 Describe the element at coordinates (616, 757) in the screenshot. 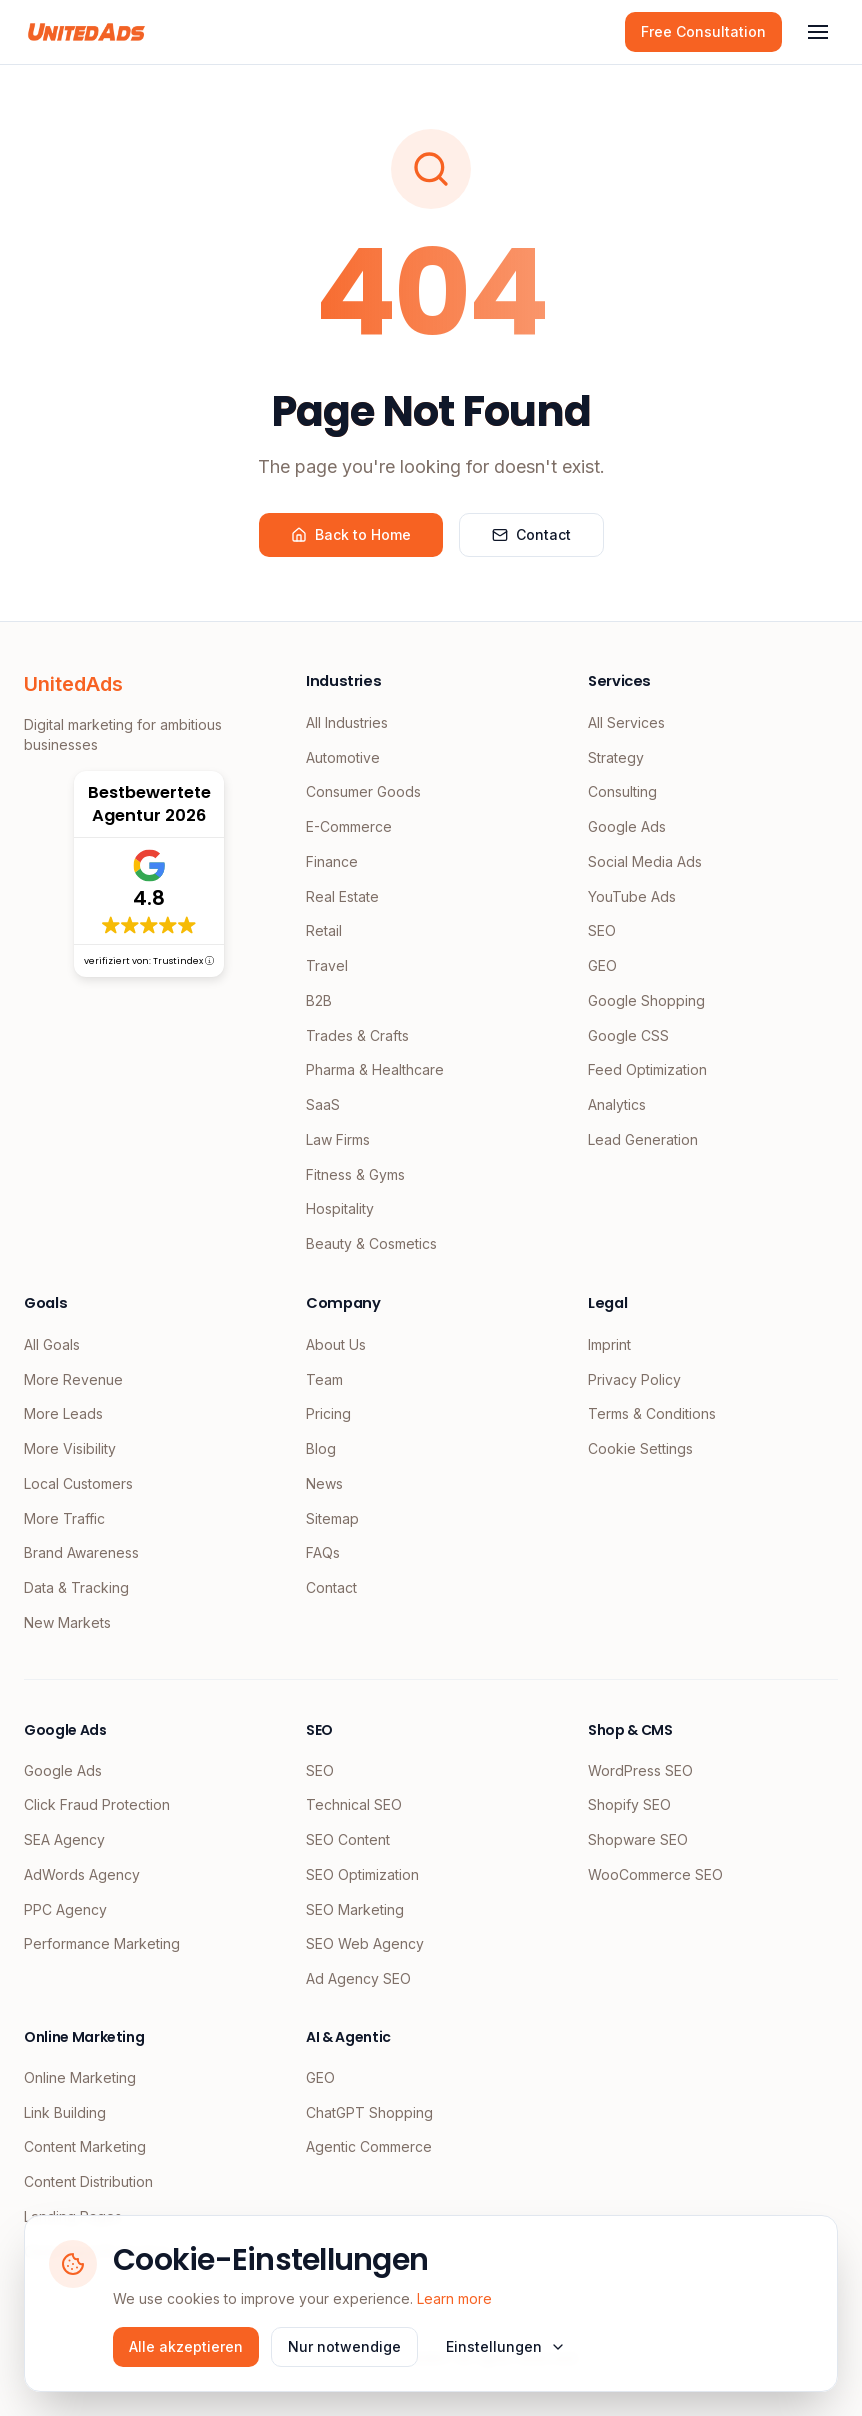

I see `Strategy` at that location.